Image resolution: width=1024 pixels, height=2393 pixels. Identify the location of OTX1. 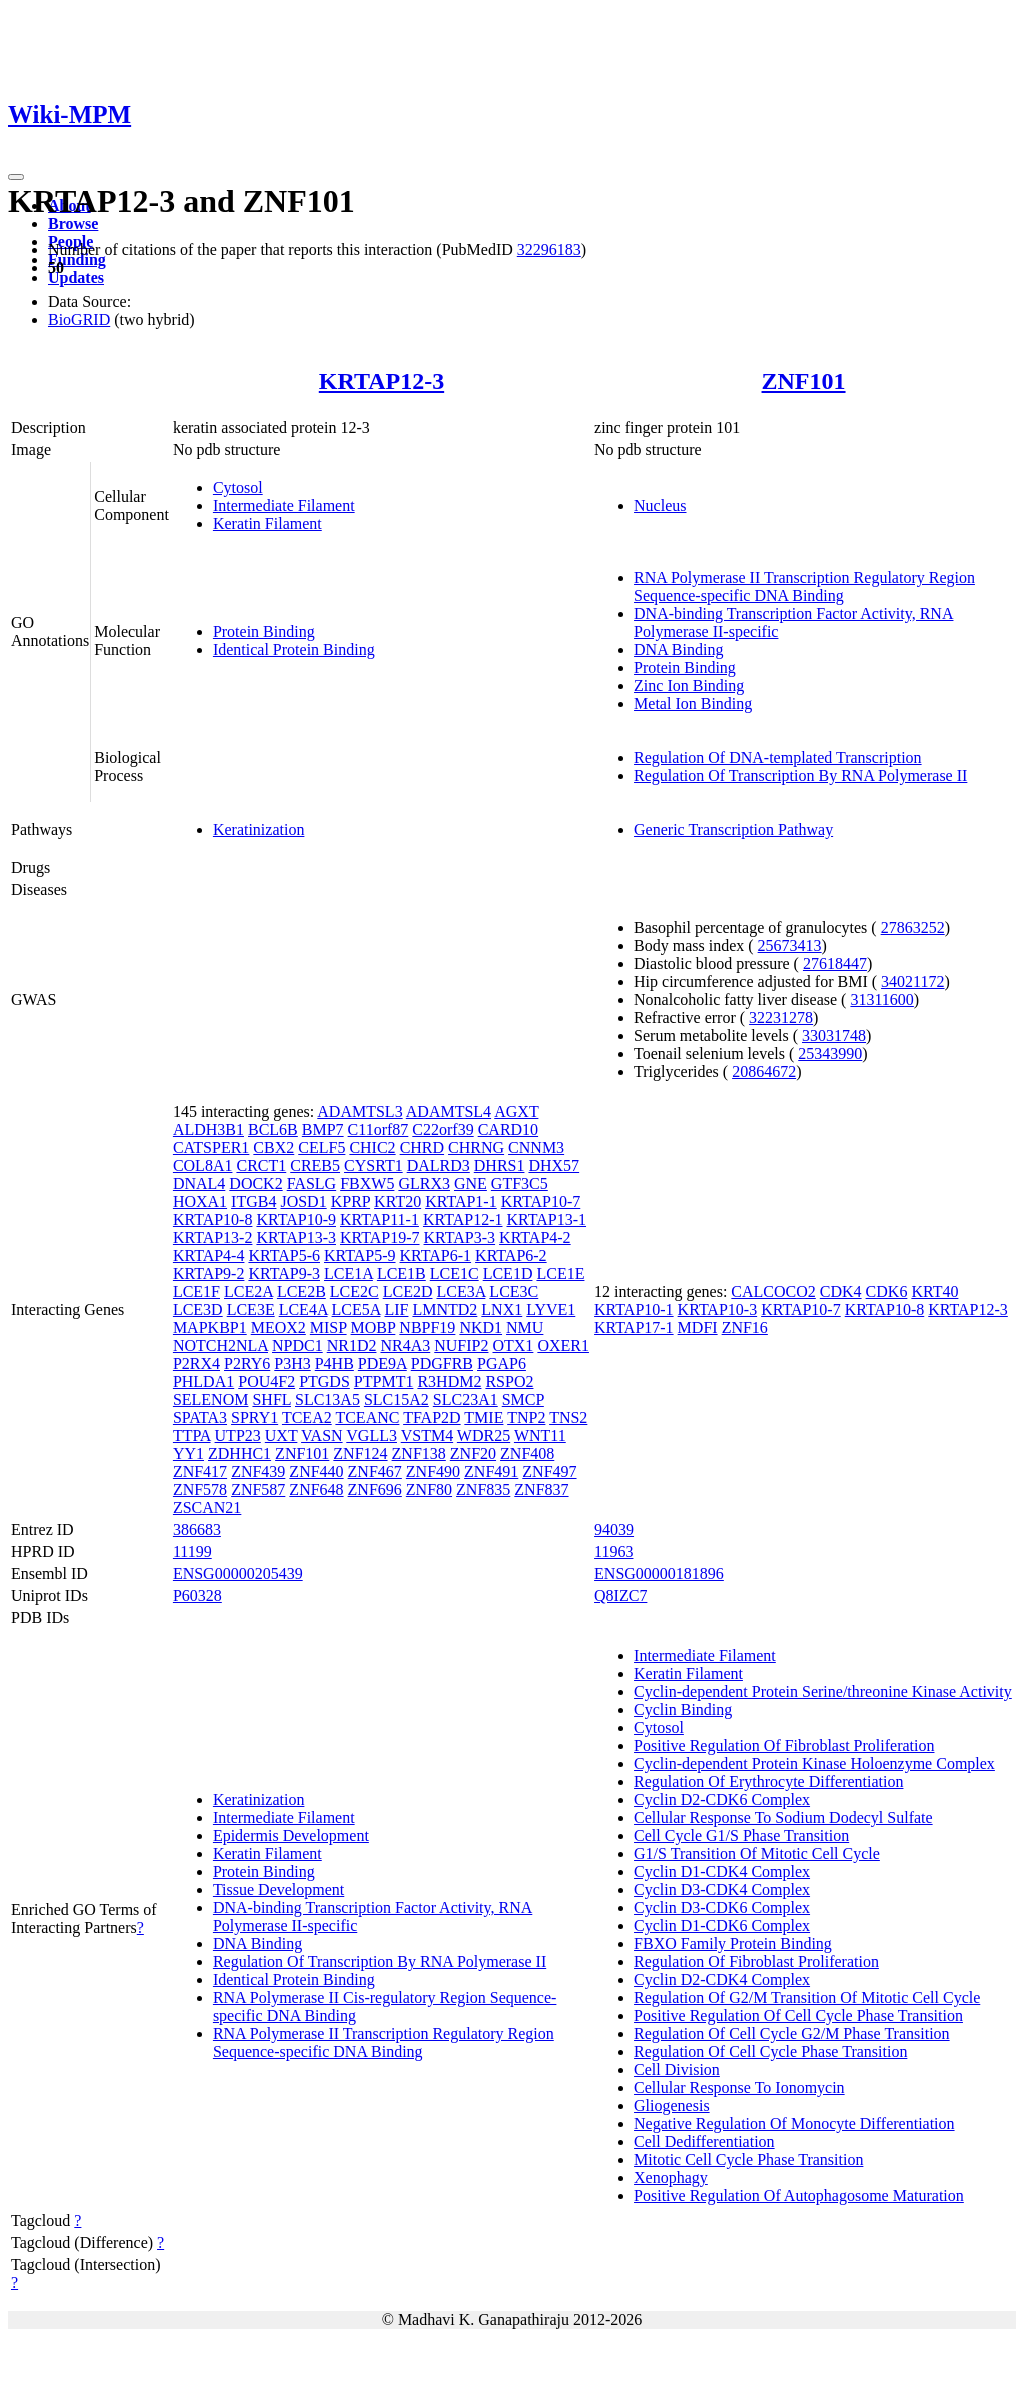
(512, 1345).